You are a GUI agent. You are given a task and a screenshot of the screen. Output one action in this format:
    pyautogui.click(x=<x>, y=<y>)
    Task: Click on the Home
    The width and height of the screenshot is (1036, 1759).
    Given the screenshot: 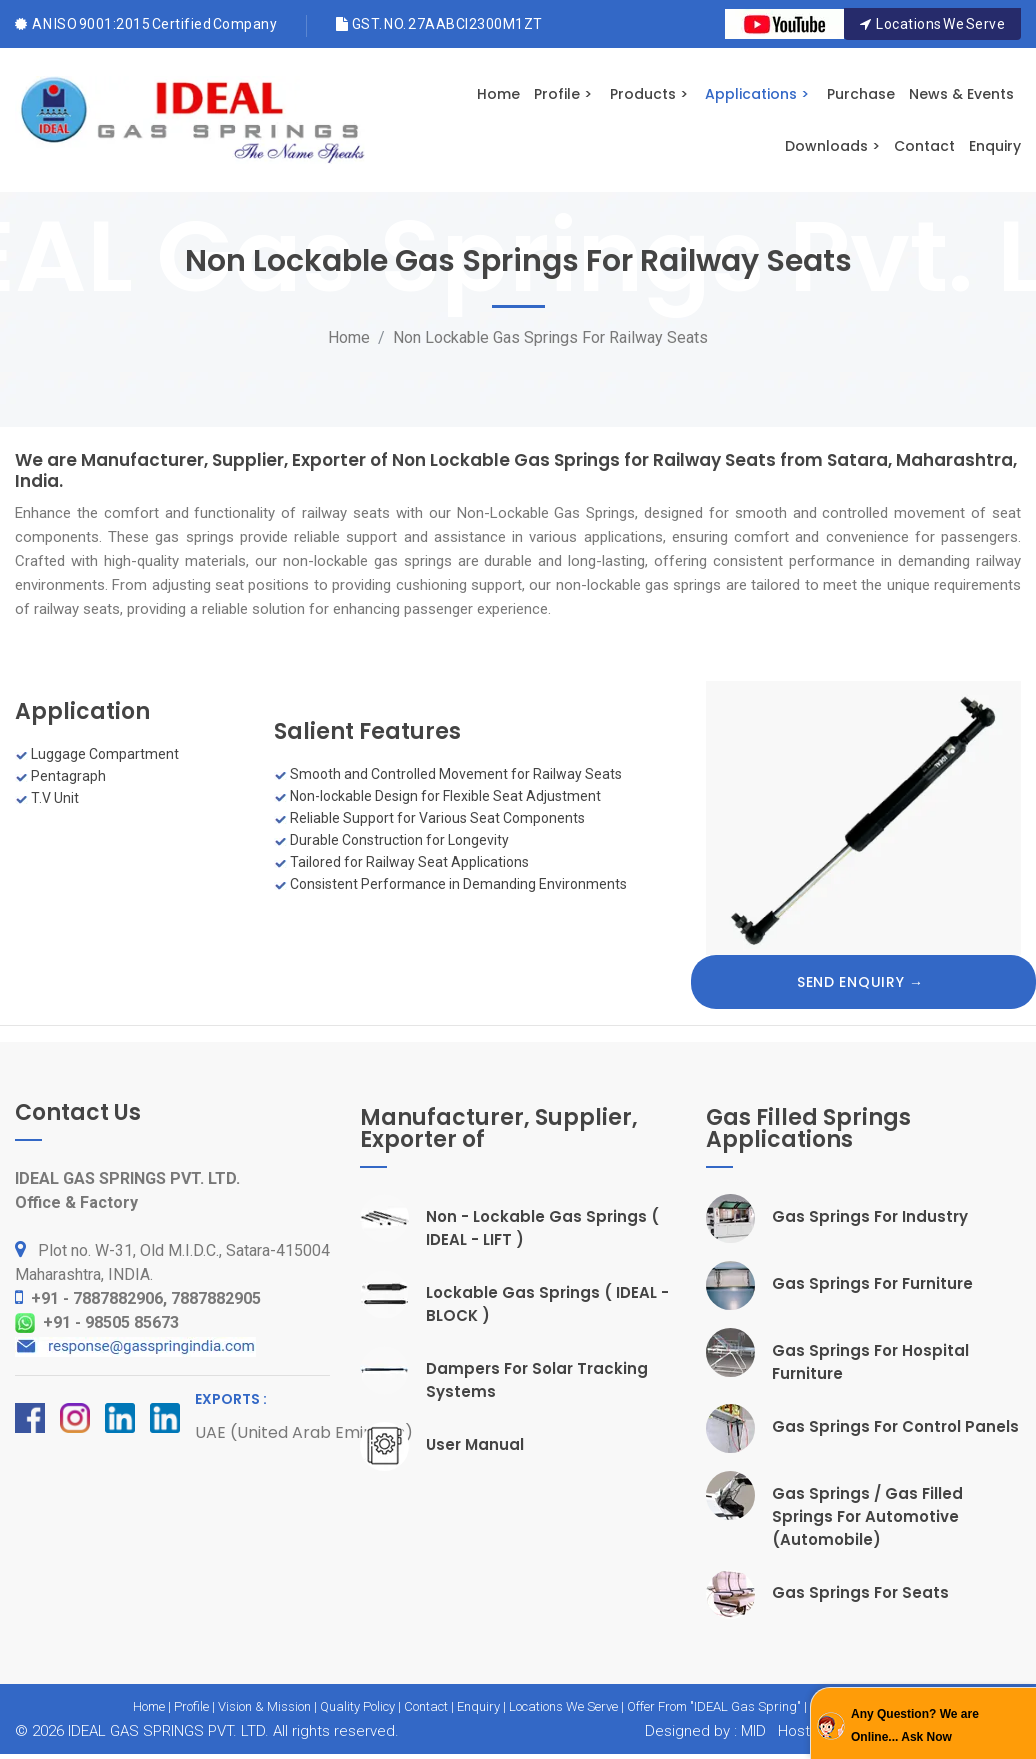 What is the action you would take?
    pyautogui.click(x=498, y=94)
    